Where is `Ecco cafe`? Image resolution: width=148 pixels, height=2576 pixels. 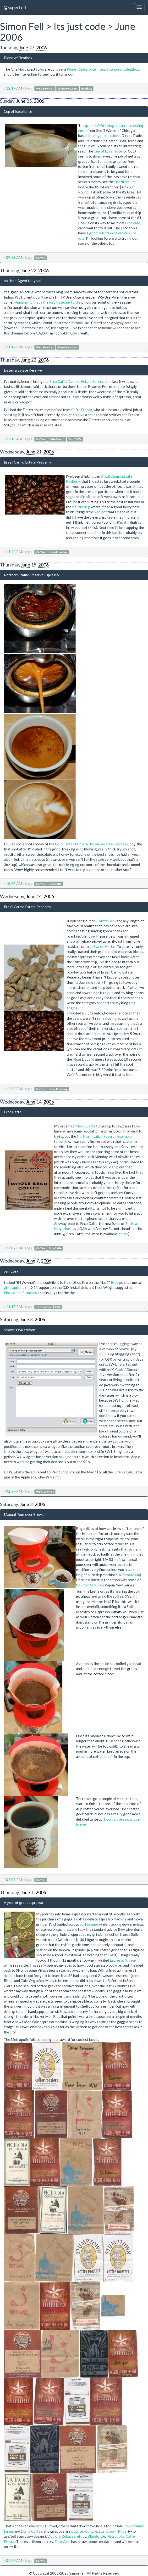
Ecco cafe is located at coordinates (132, 223).